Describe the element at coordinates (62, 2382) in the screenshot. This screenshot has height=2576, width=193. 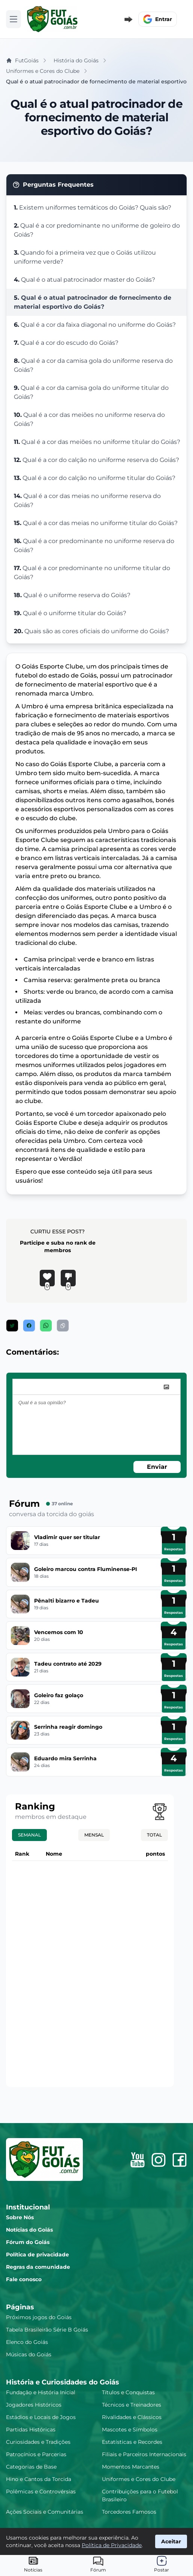
I see `História e Curiosidades do Goiás` at that location.